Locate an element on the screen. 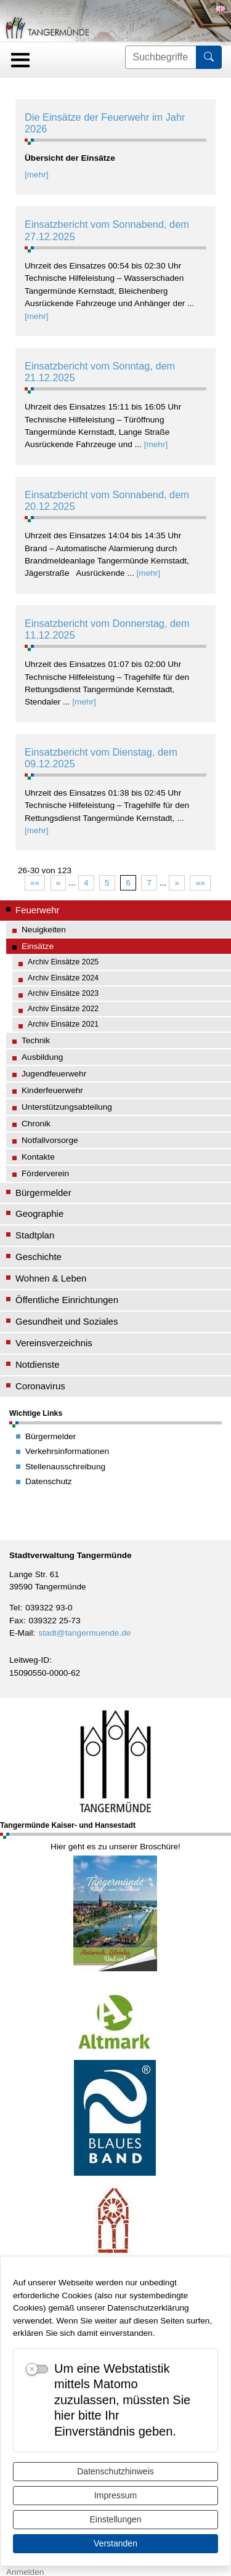 The image size is (231, 2576). Startseite is located at coordinates (89, 38).